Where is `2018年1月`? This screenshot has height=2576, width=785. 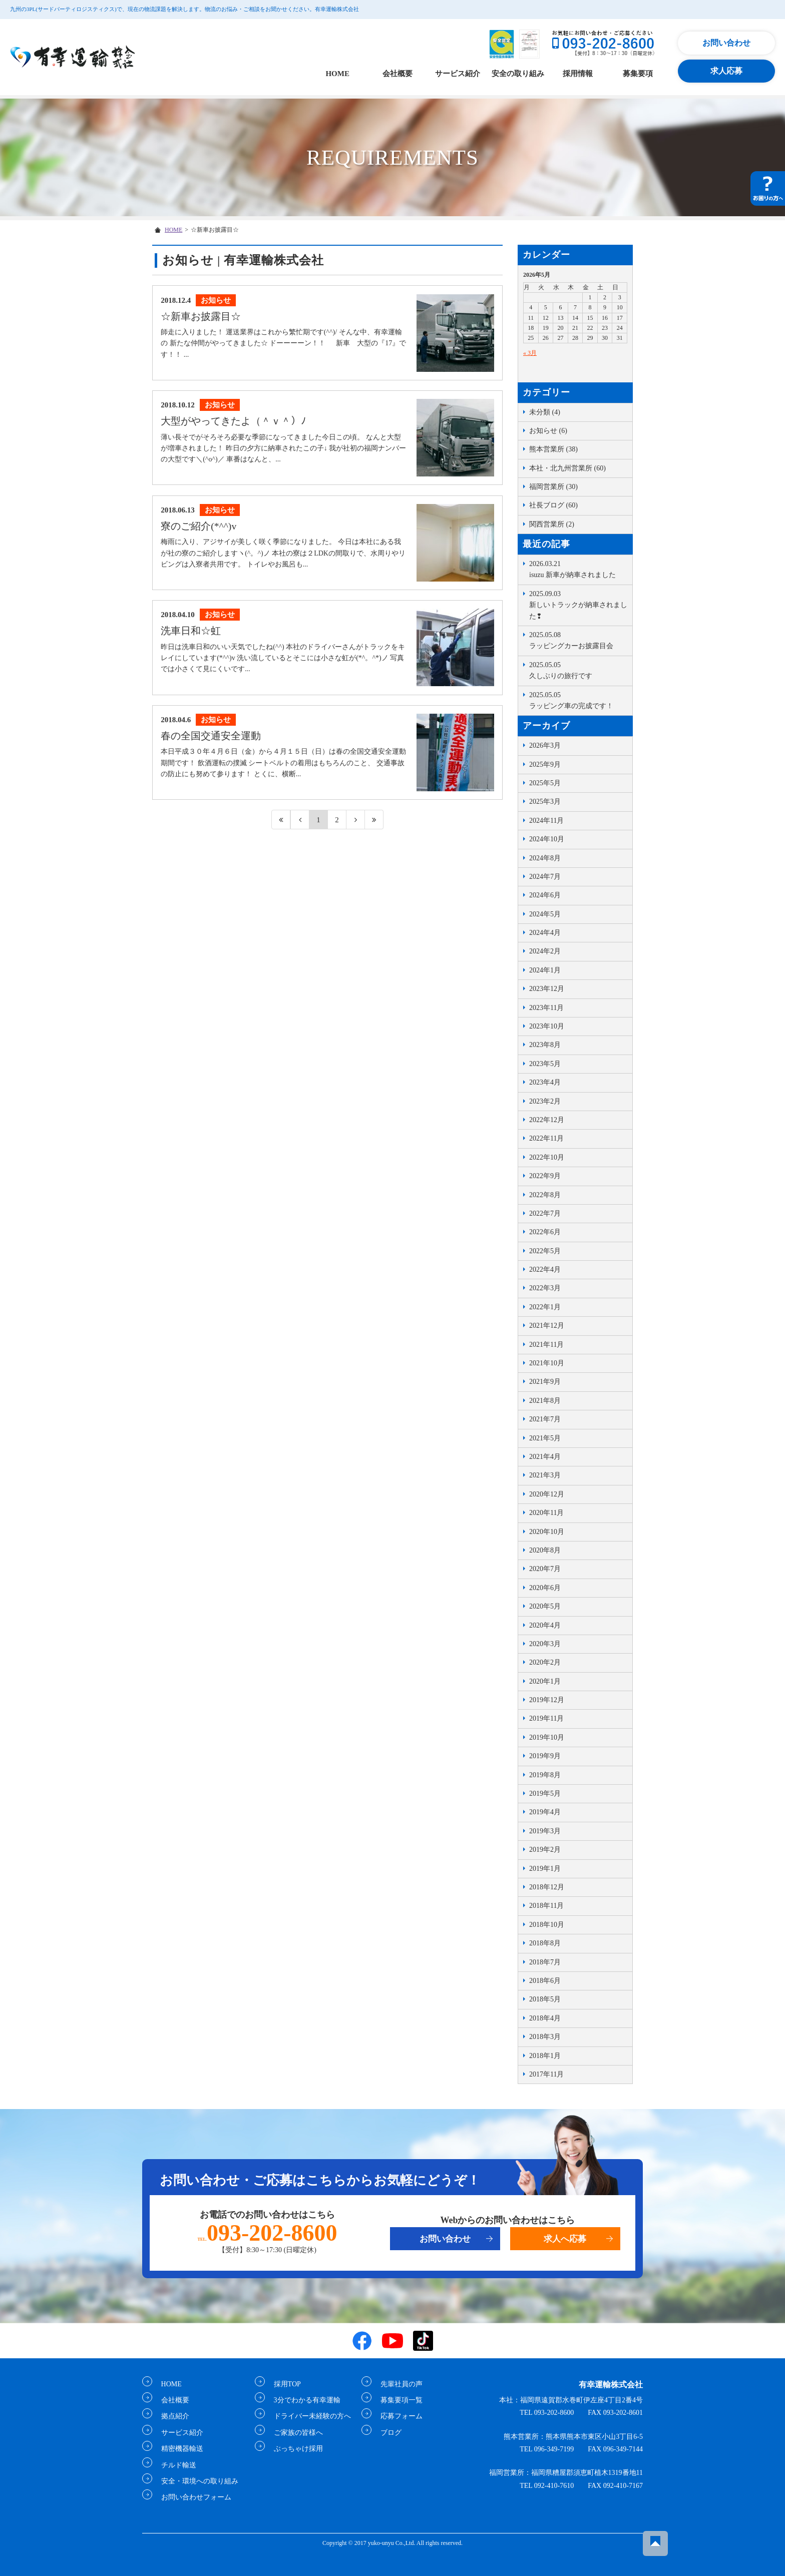
2018年1月 is located at coordinates (545, 2055).